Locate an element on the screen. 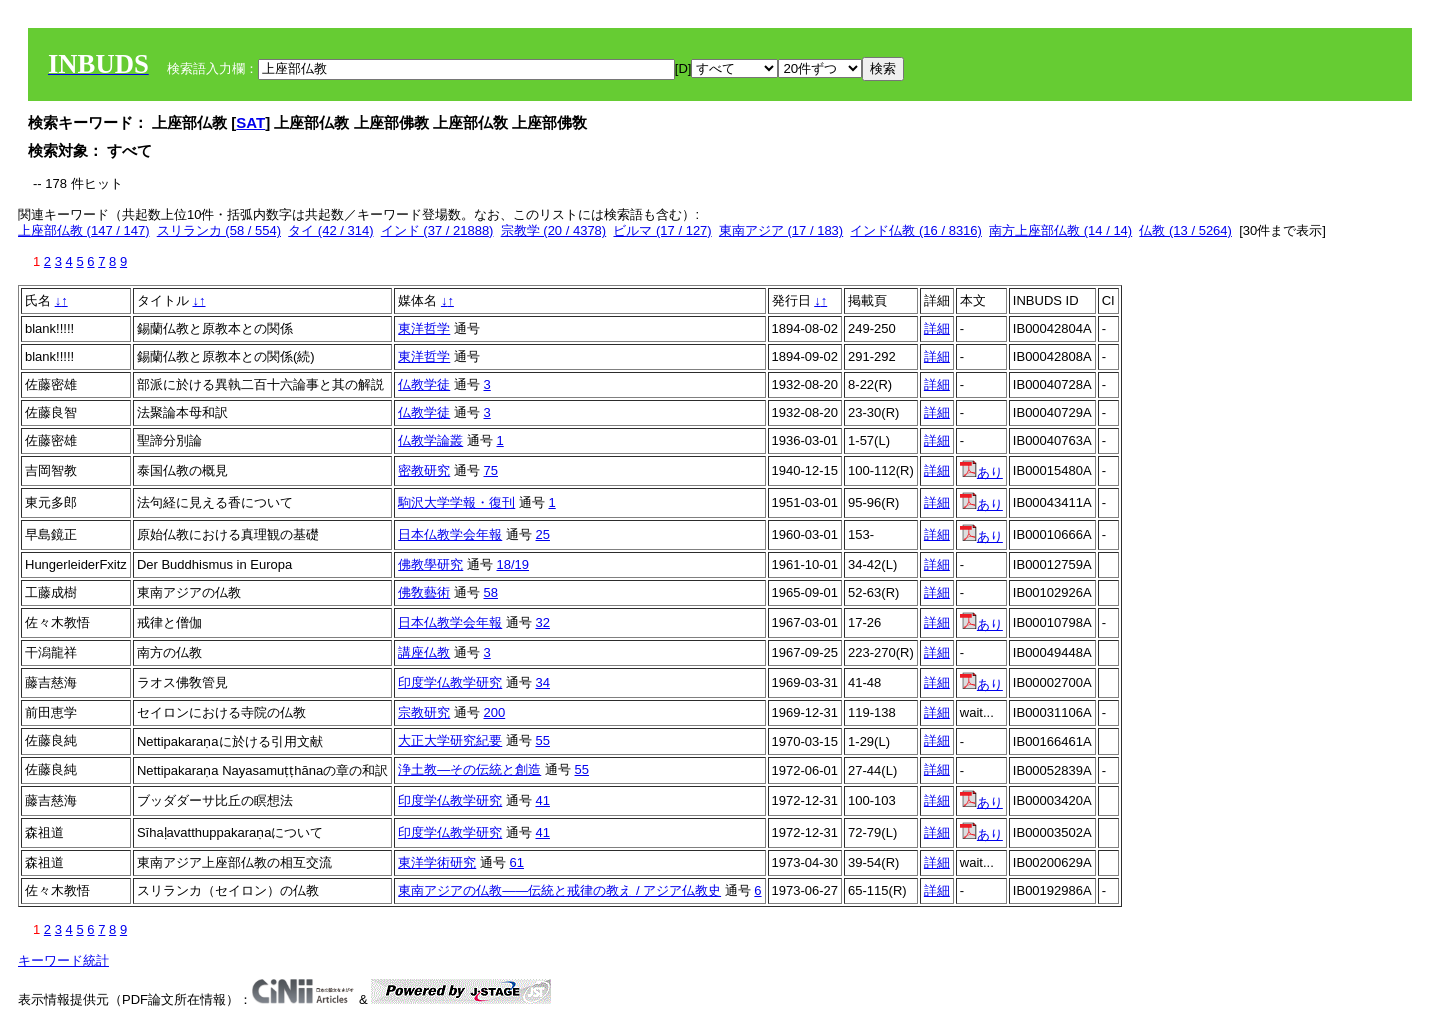 The width and height of the screenshot is (1440, 1026). 密教研究 is located at coordinates (424, 470).